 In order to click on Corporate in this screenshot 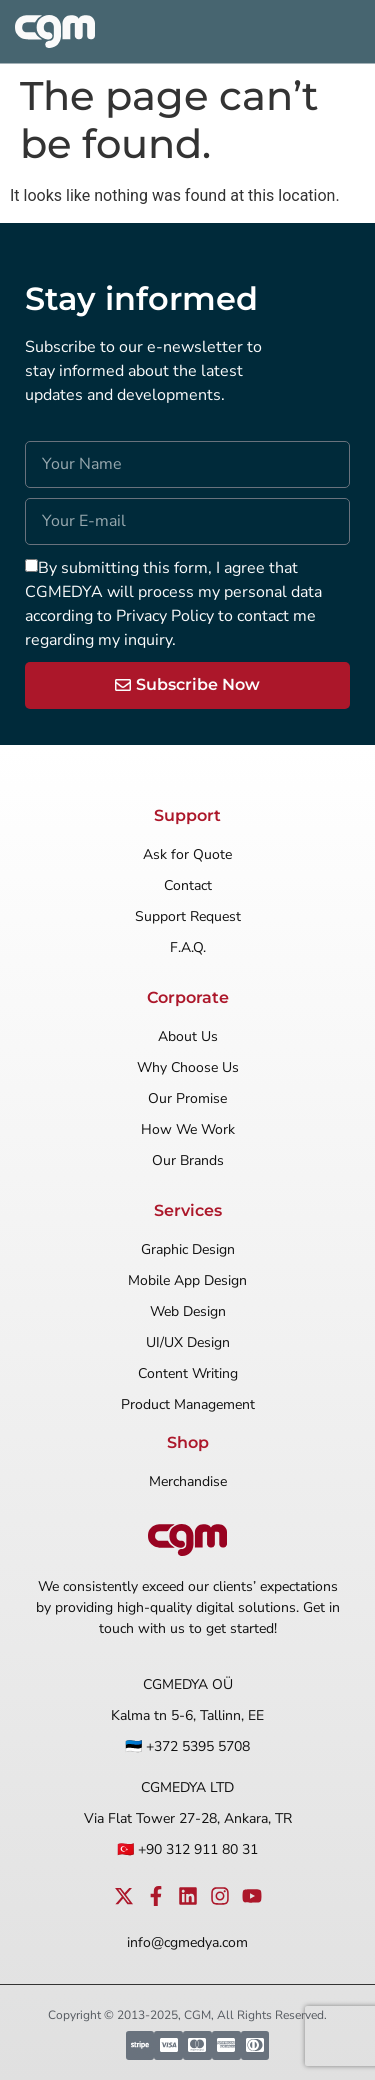, I will do `click(188, 997)`.